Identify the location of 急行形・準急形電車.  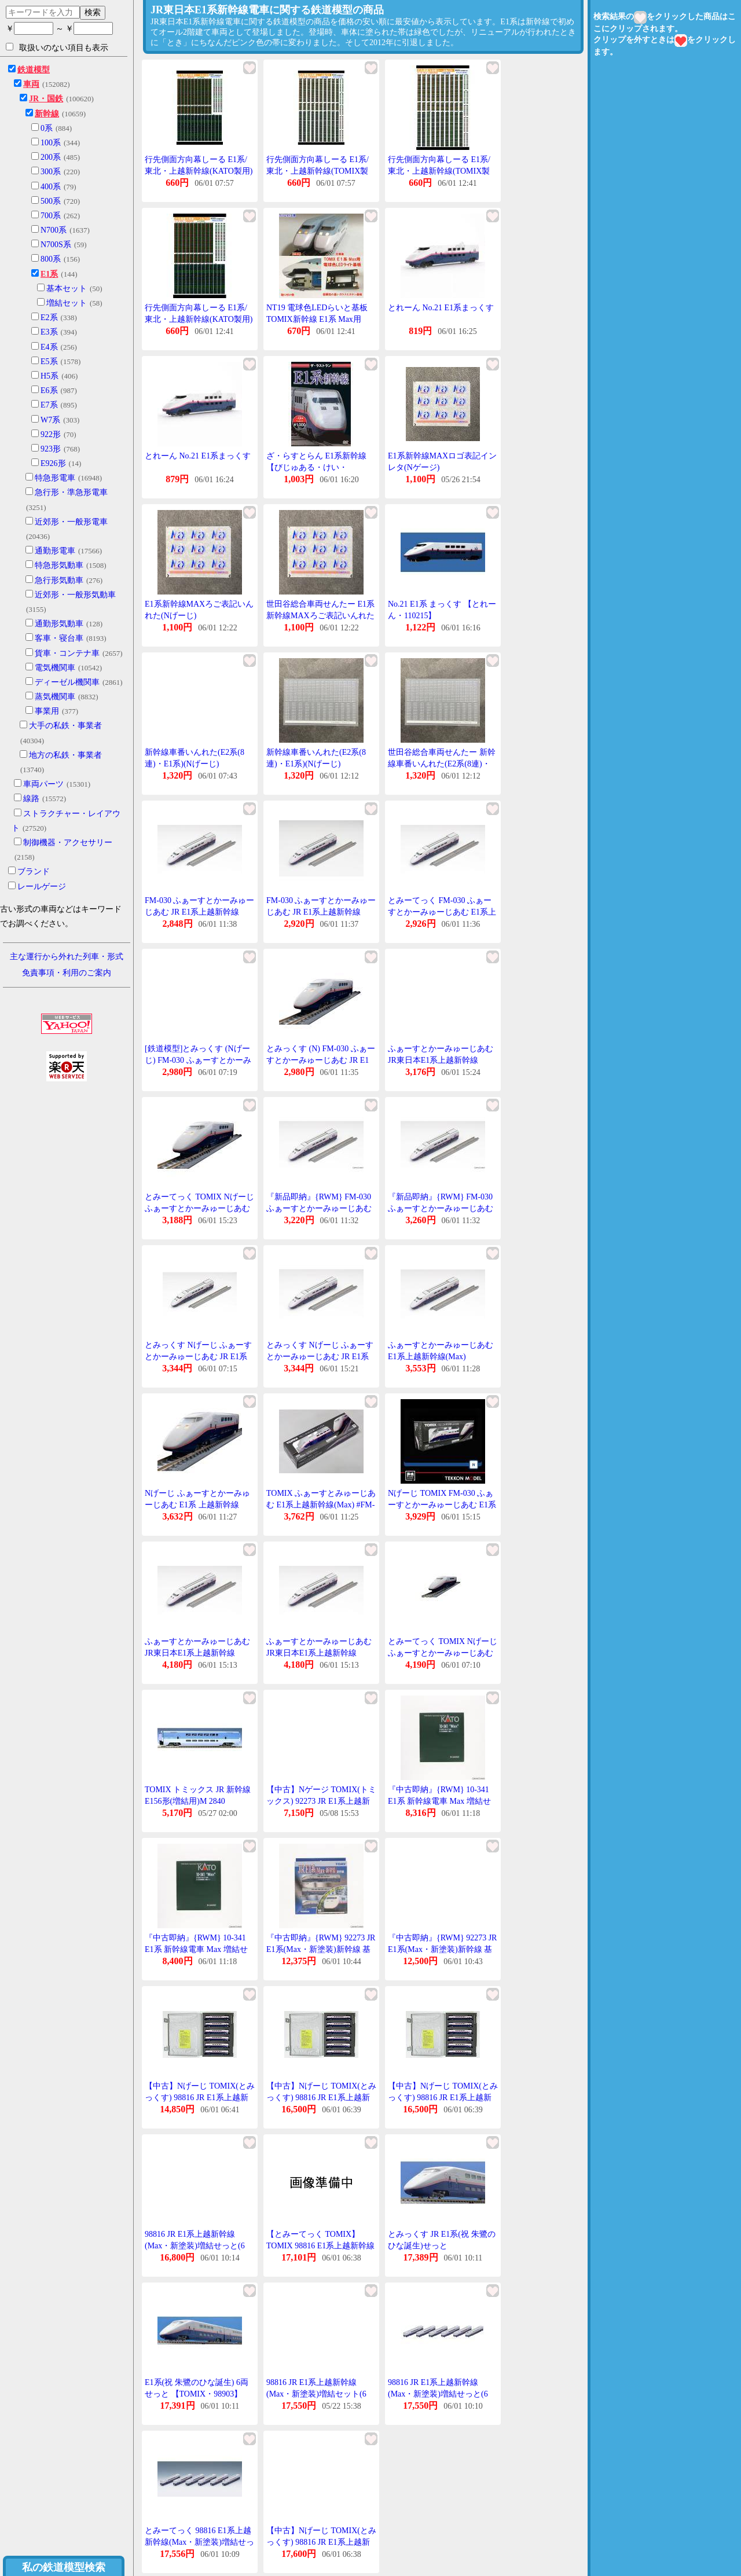
(71, 492).